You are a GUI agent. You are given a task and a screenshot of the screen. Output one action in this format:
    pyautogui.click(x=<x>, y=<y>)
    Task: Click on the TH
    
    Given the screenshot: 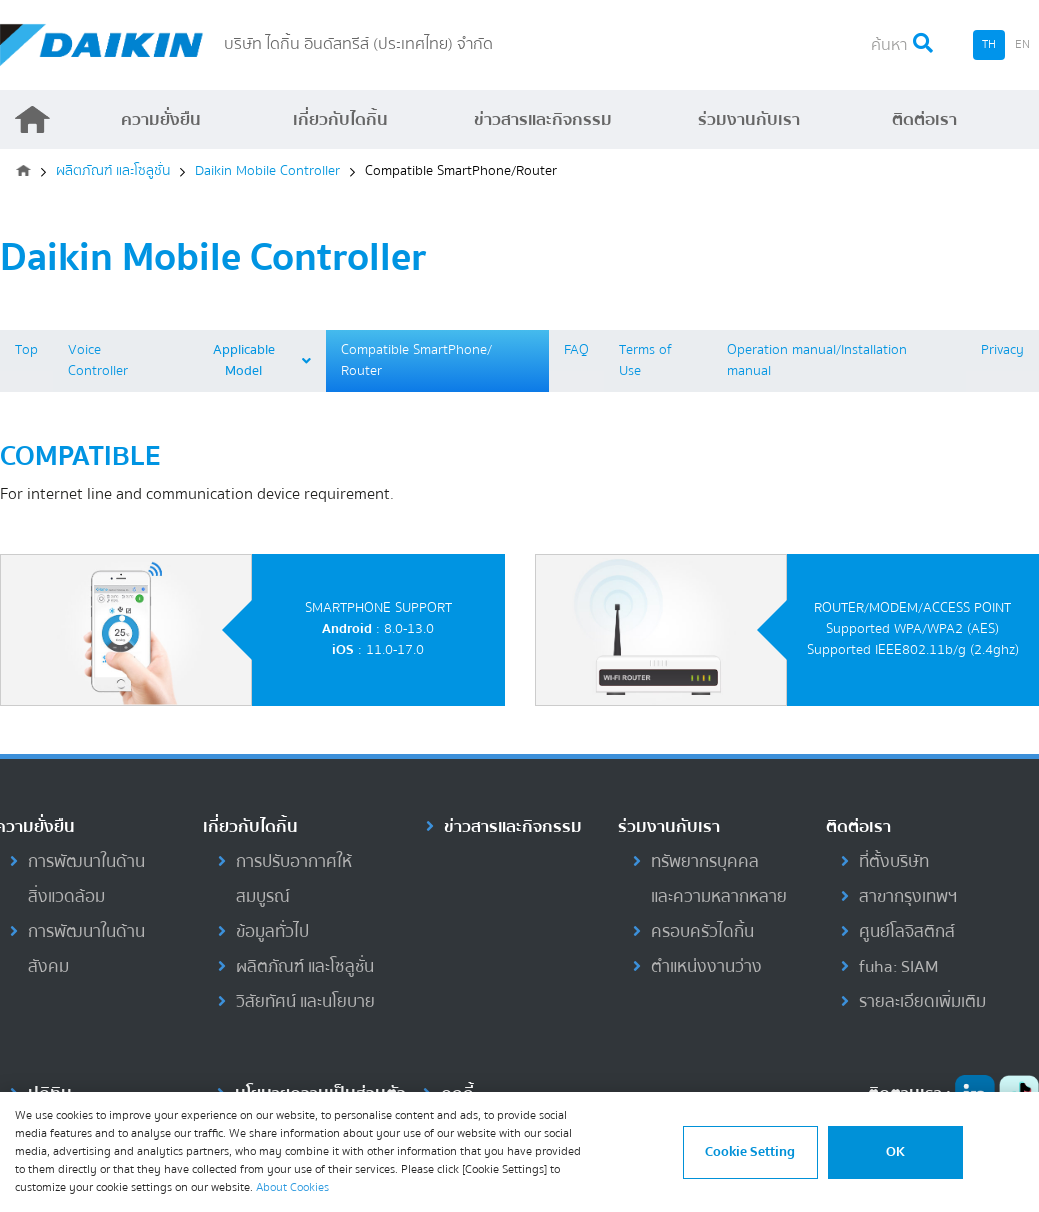 What is the action you would take?
    pyautogui.click(x=989, y=44)
    